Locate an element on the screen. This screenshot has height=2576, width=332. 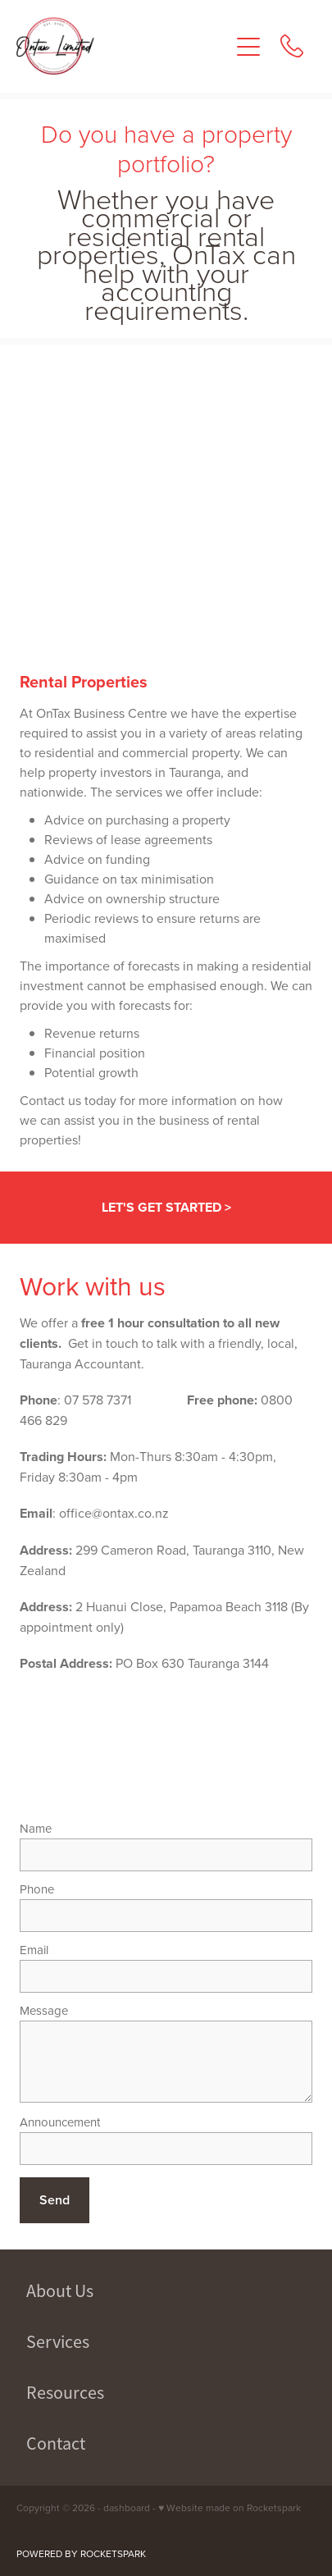
dashboard is located at coordinates (126, 2507).